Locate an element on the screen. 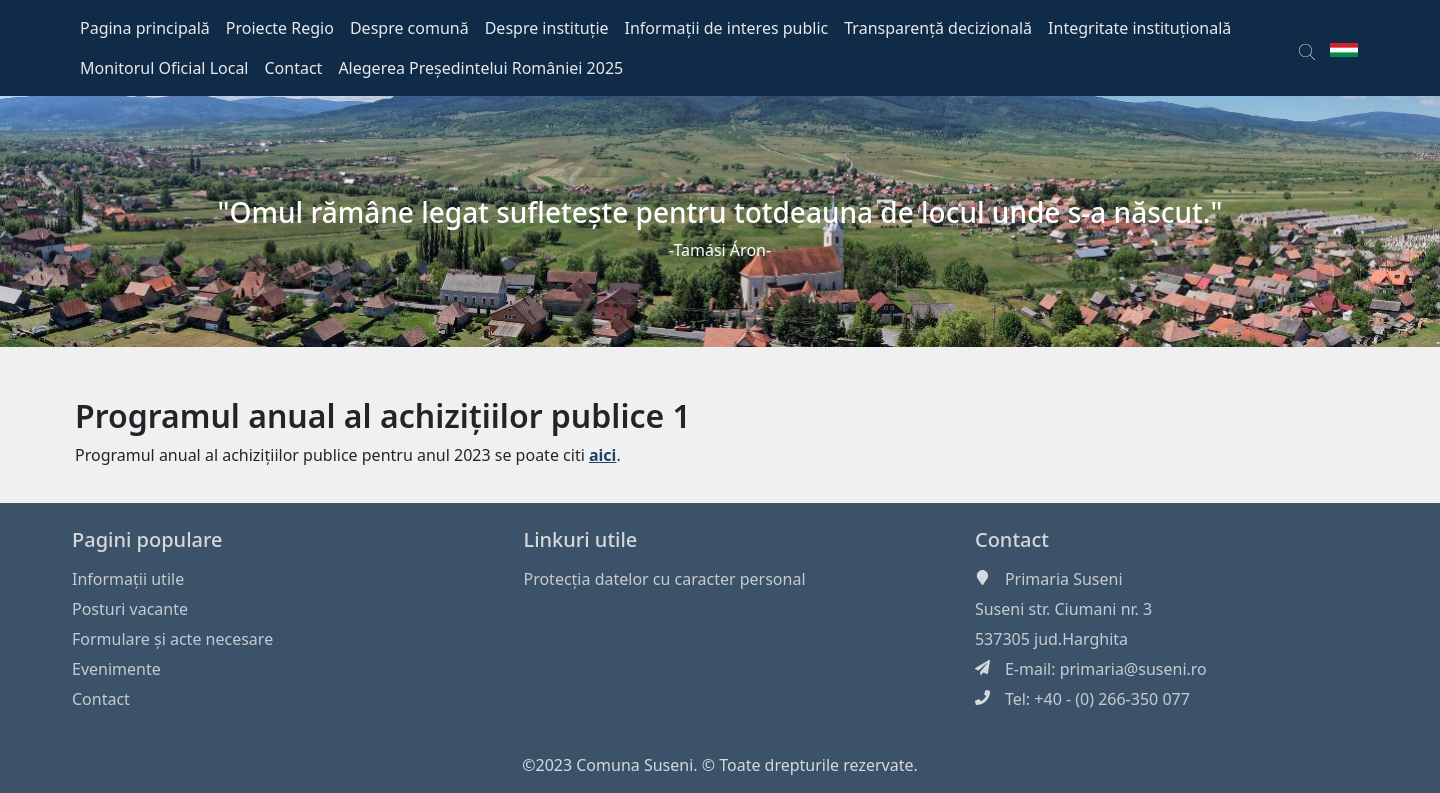 The image size is (1440, 793). Informații de interes public [button] is located at coordinates (727, 28).